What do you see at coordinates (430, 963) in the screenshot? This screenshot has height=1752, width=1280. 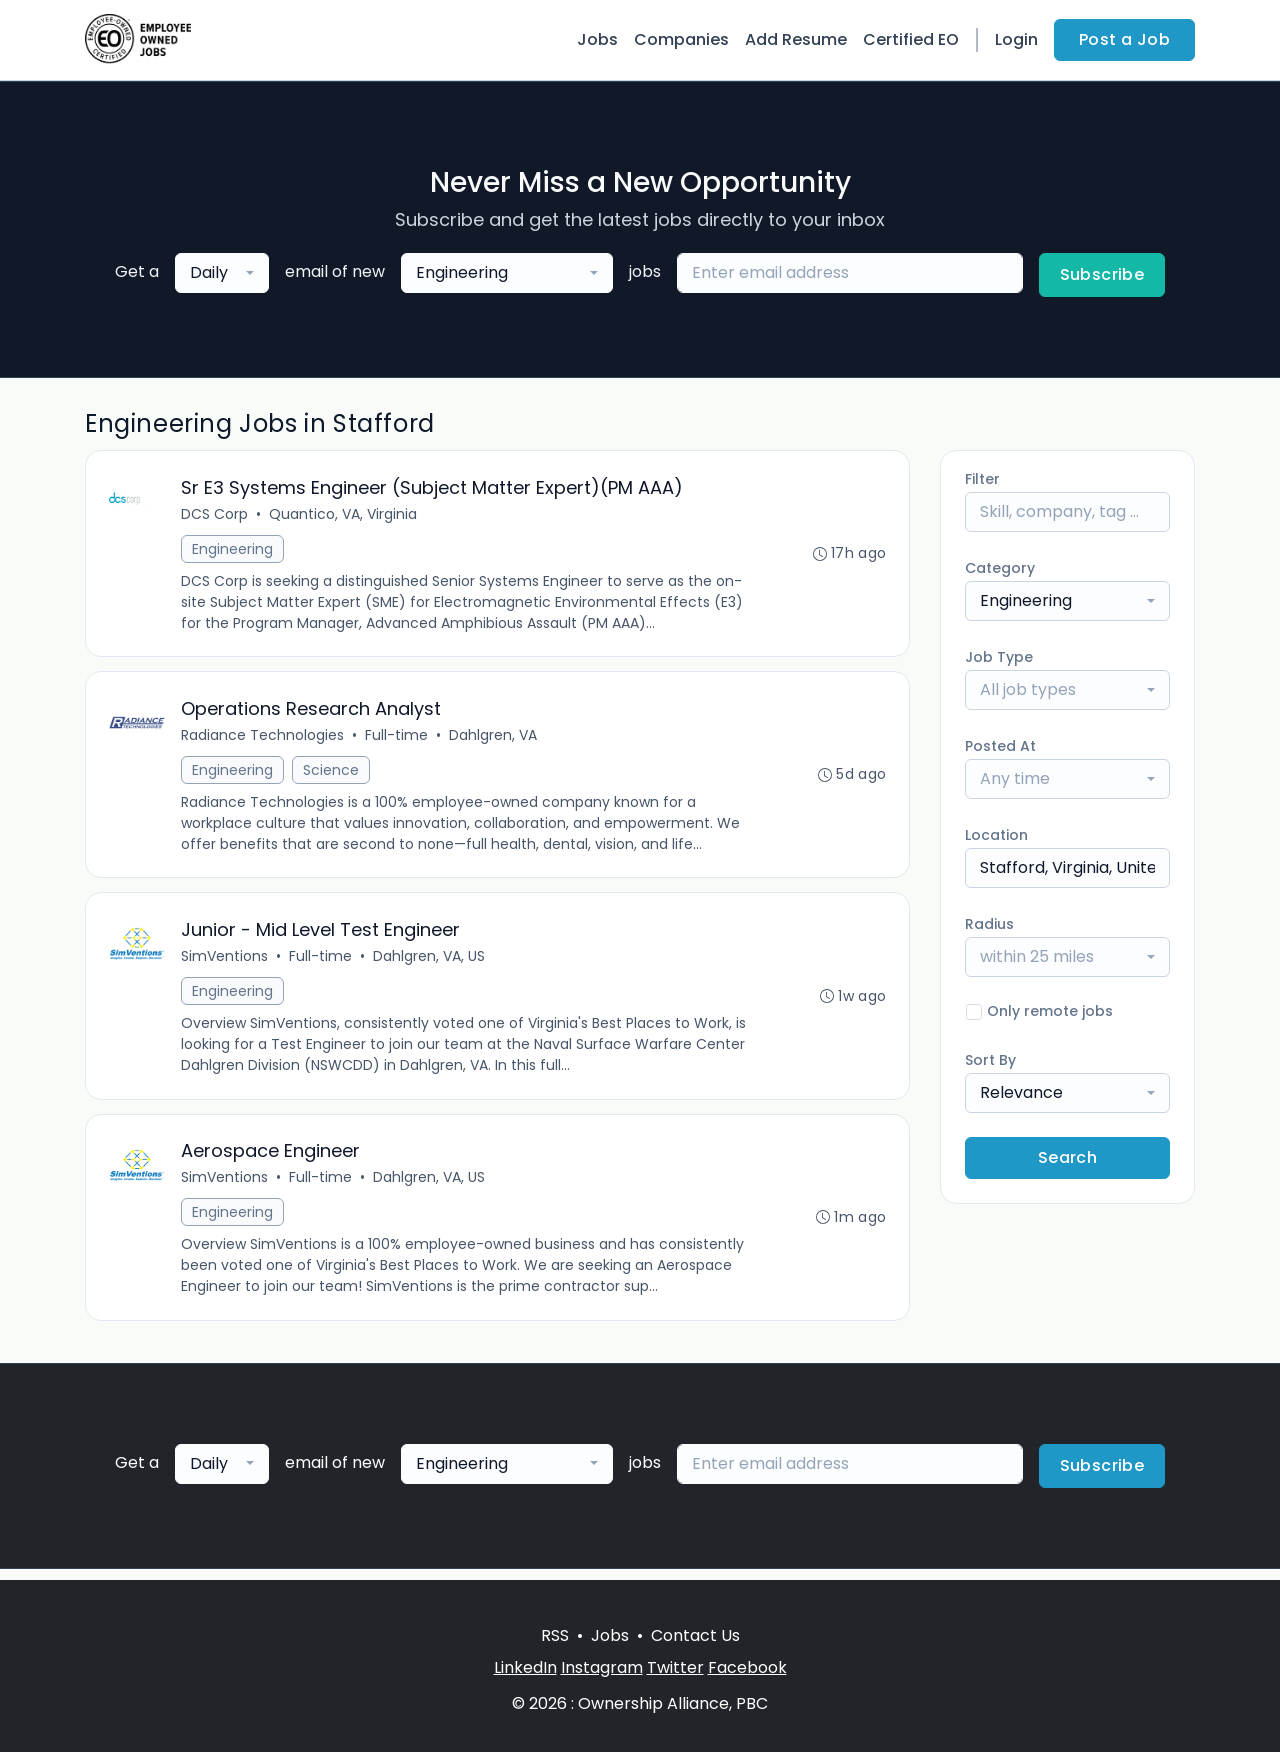 I see `Dahlgren, VA, US` at bounding box center [430, 963].